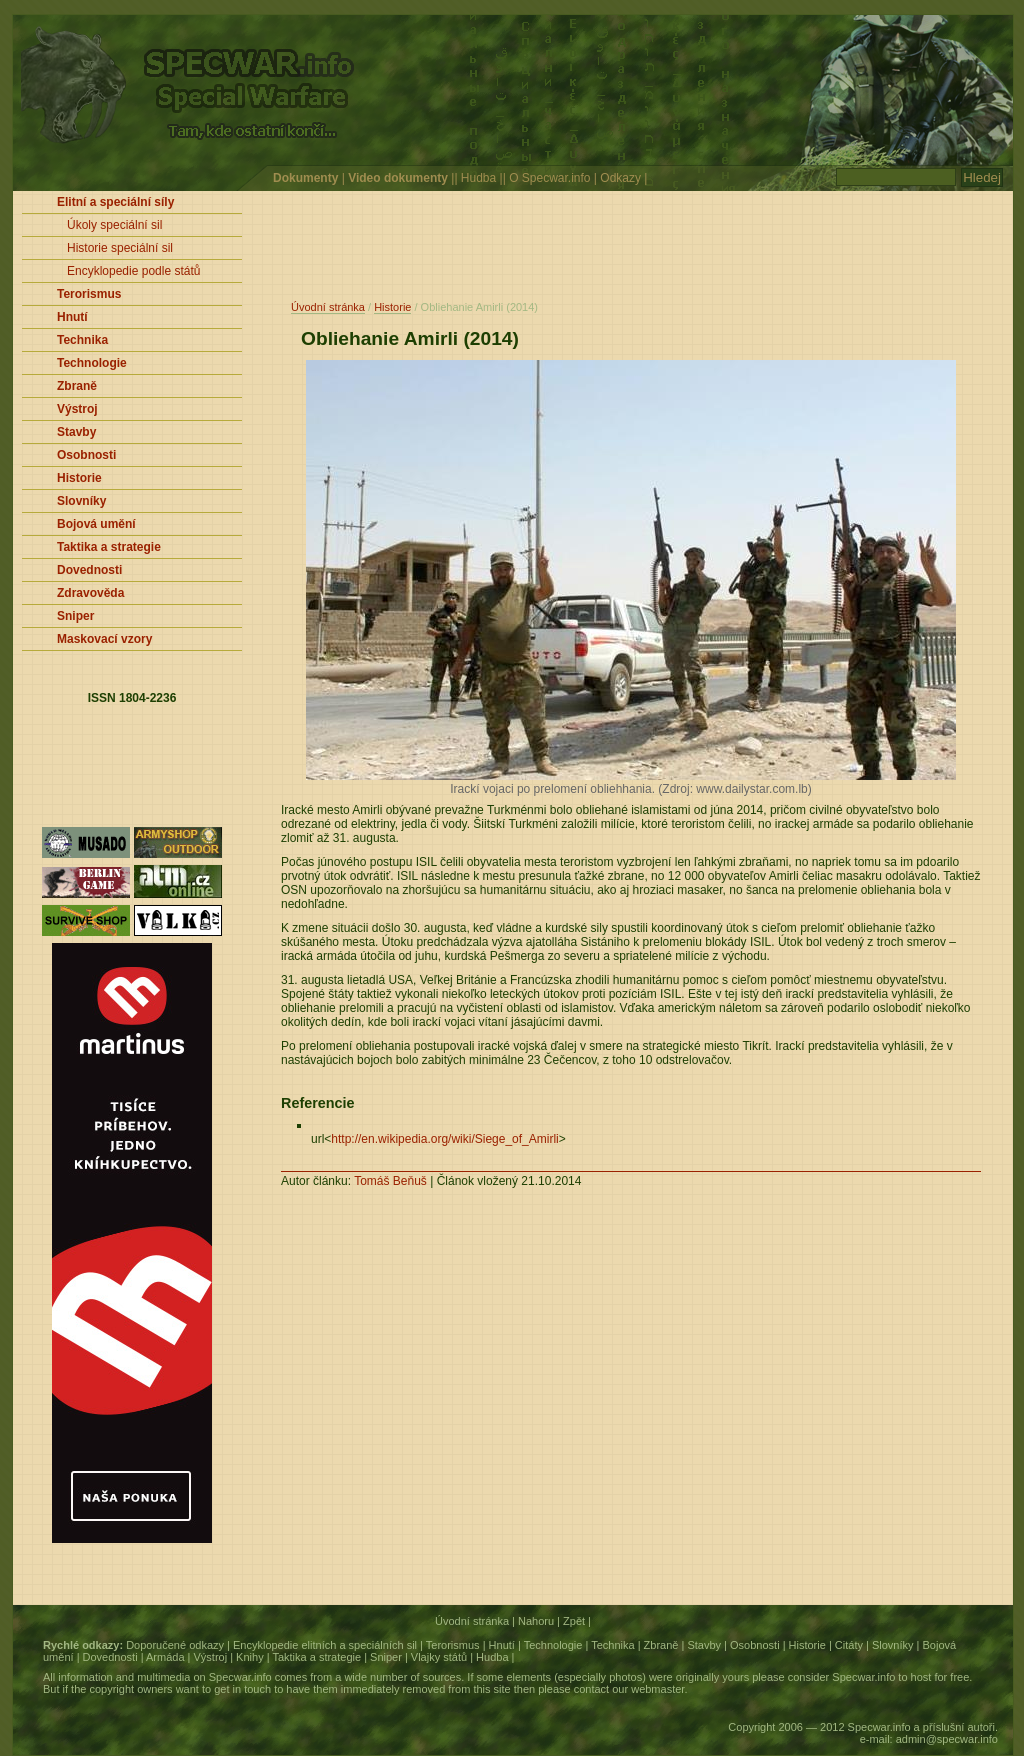 This screenshot has width=1024, height=1756. What do you see at coordinates (444, 1139) in the screenshot?
I see `http://en.wikipedia.org/wiki/Siege_of_Amirli` at bounding box center [444, 1139].